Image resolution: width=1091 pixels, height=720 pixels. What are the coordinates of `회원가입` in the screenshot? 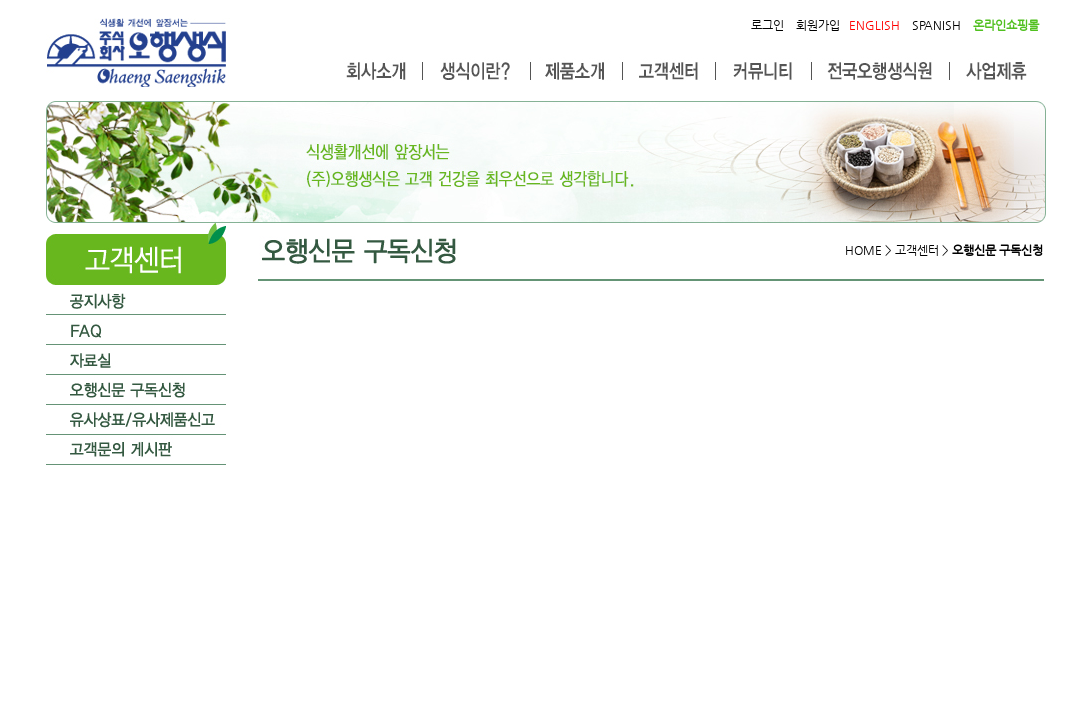 It's located at (818, 25).